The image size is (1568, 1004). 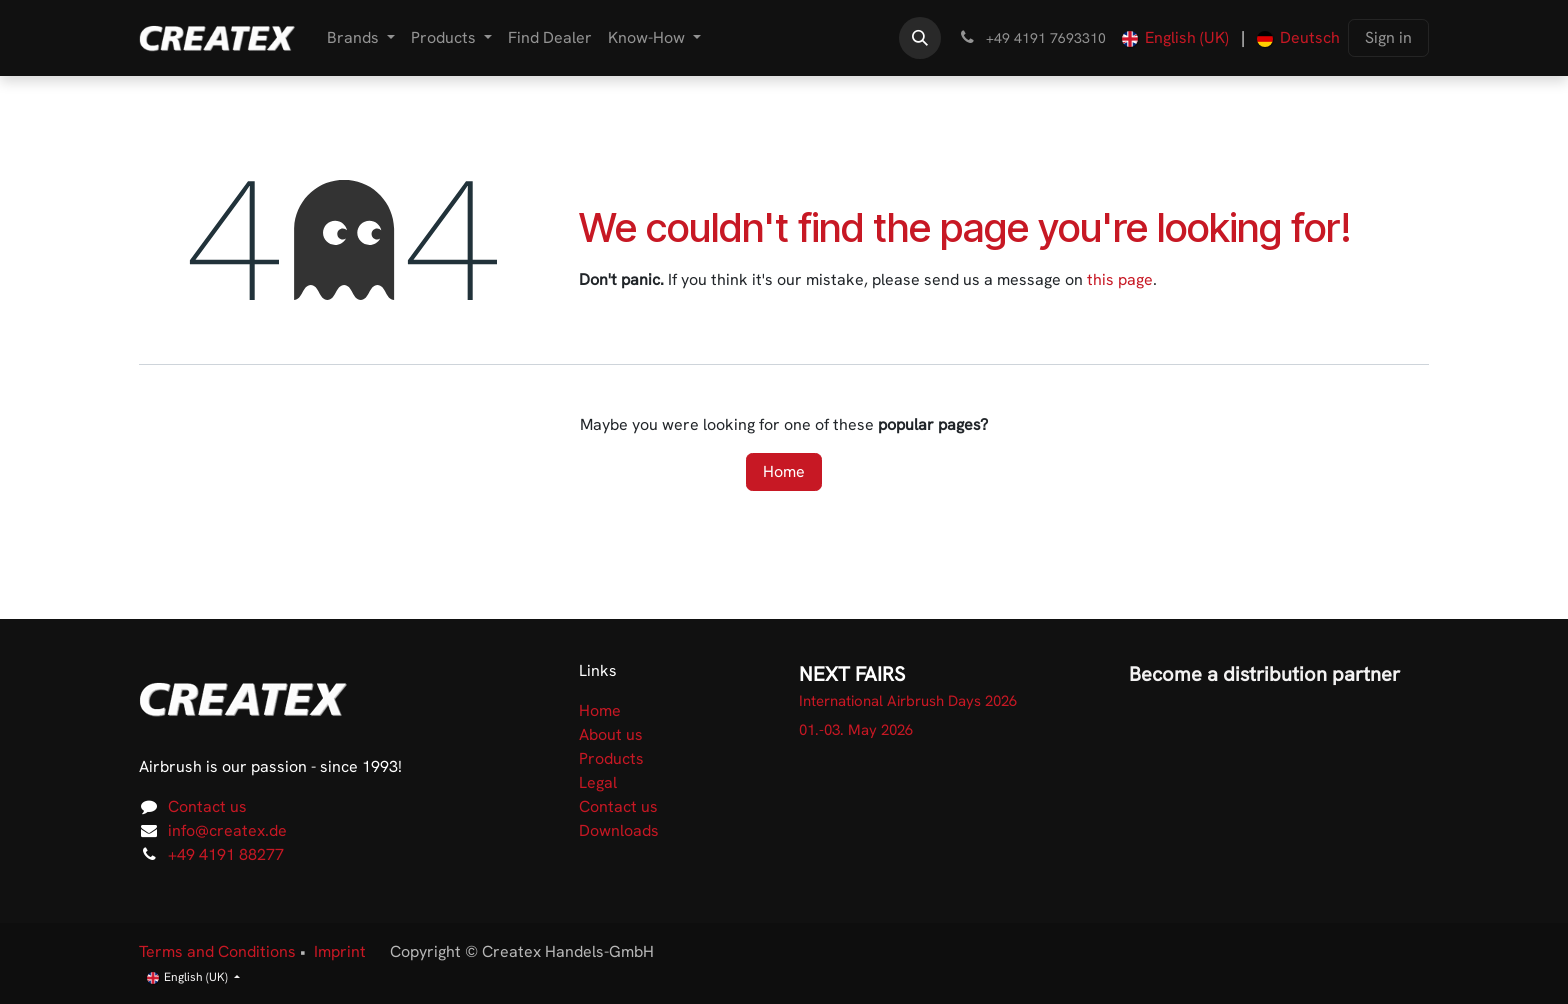 What do you see at coordinates (920, 38) in the screenshot?
I see `[button]` at bounding box center [920, 38].